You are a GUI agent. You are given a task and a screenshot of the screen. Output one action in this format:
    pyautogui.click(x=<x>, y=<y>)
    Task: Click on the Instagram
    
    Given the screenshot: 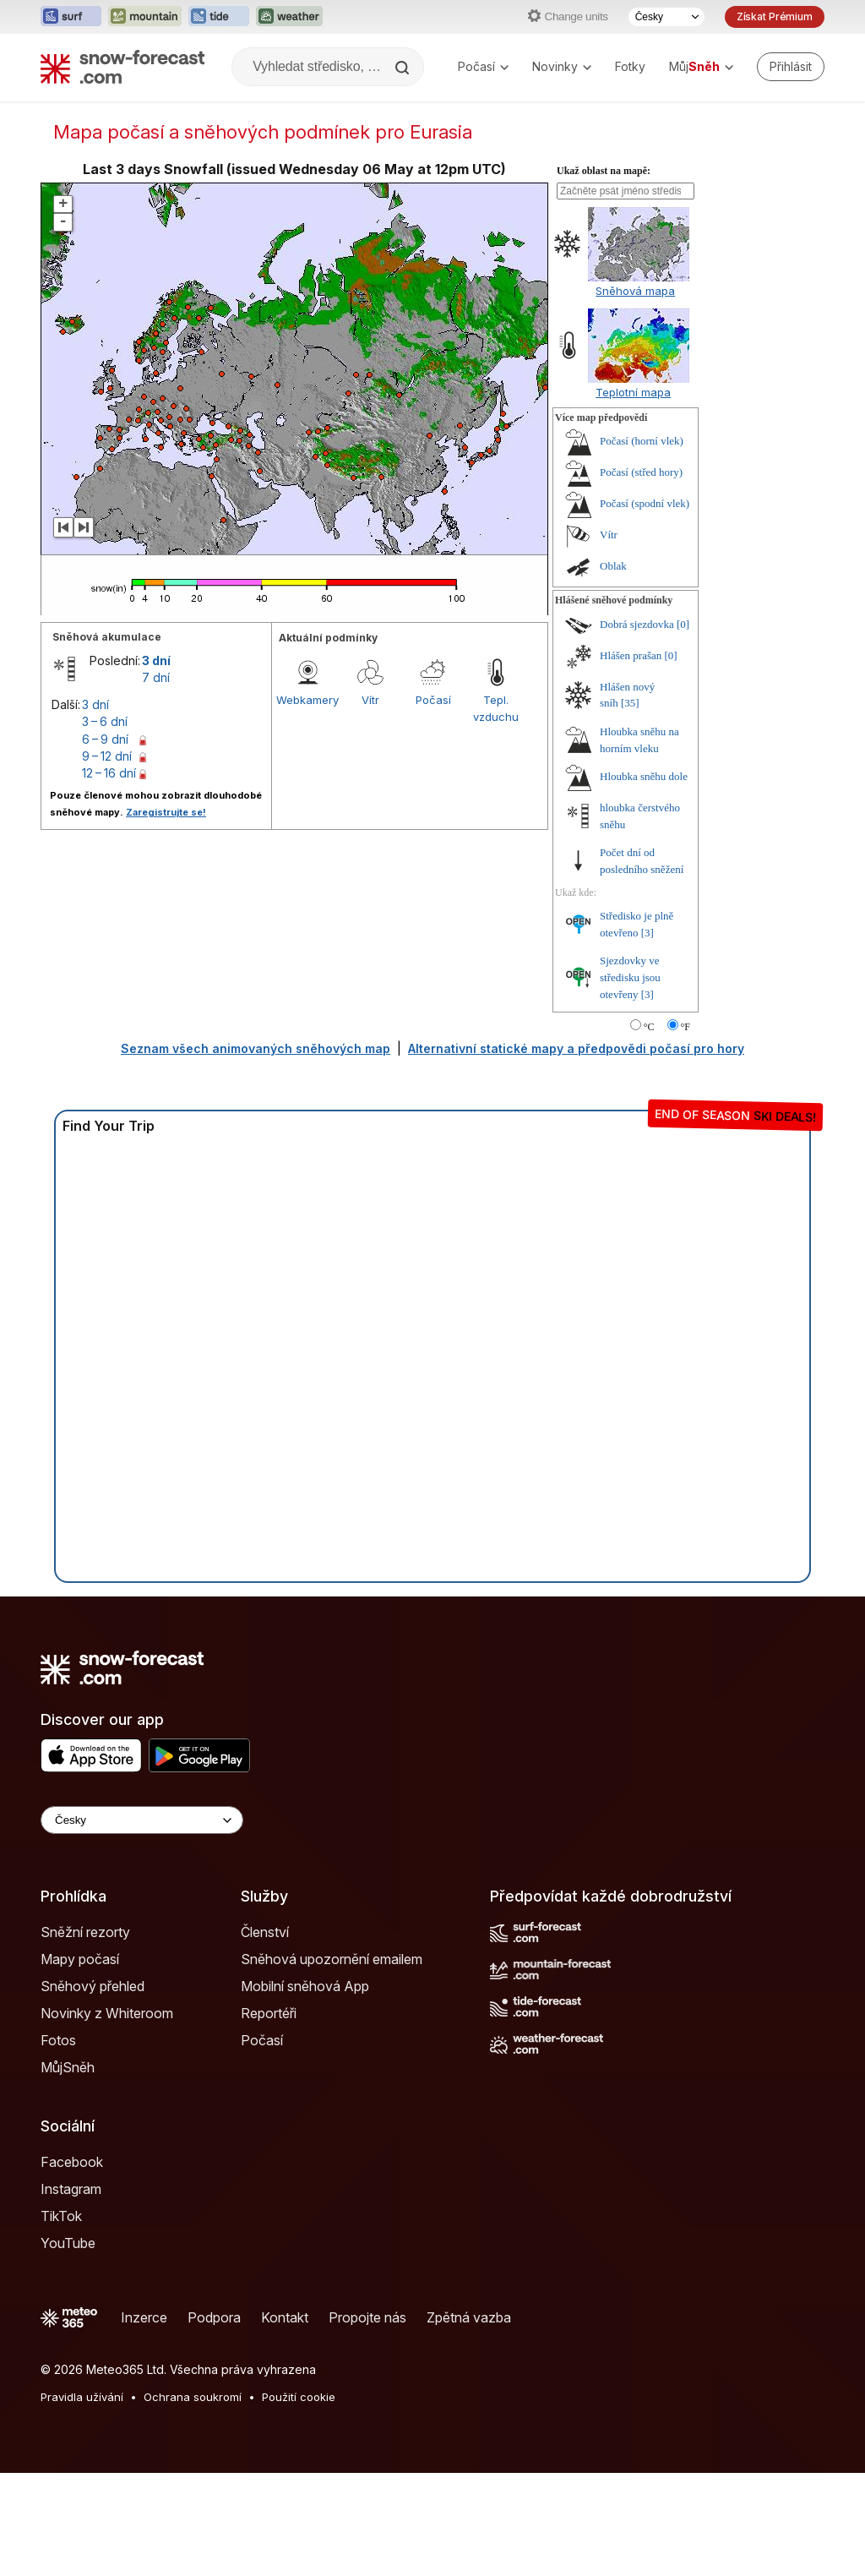 What is the action you would take?
    pyautogui.click(x=71, y=2188)
    